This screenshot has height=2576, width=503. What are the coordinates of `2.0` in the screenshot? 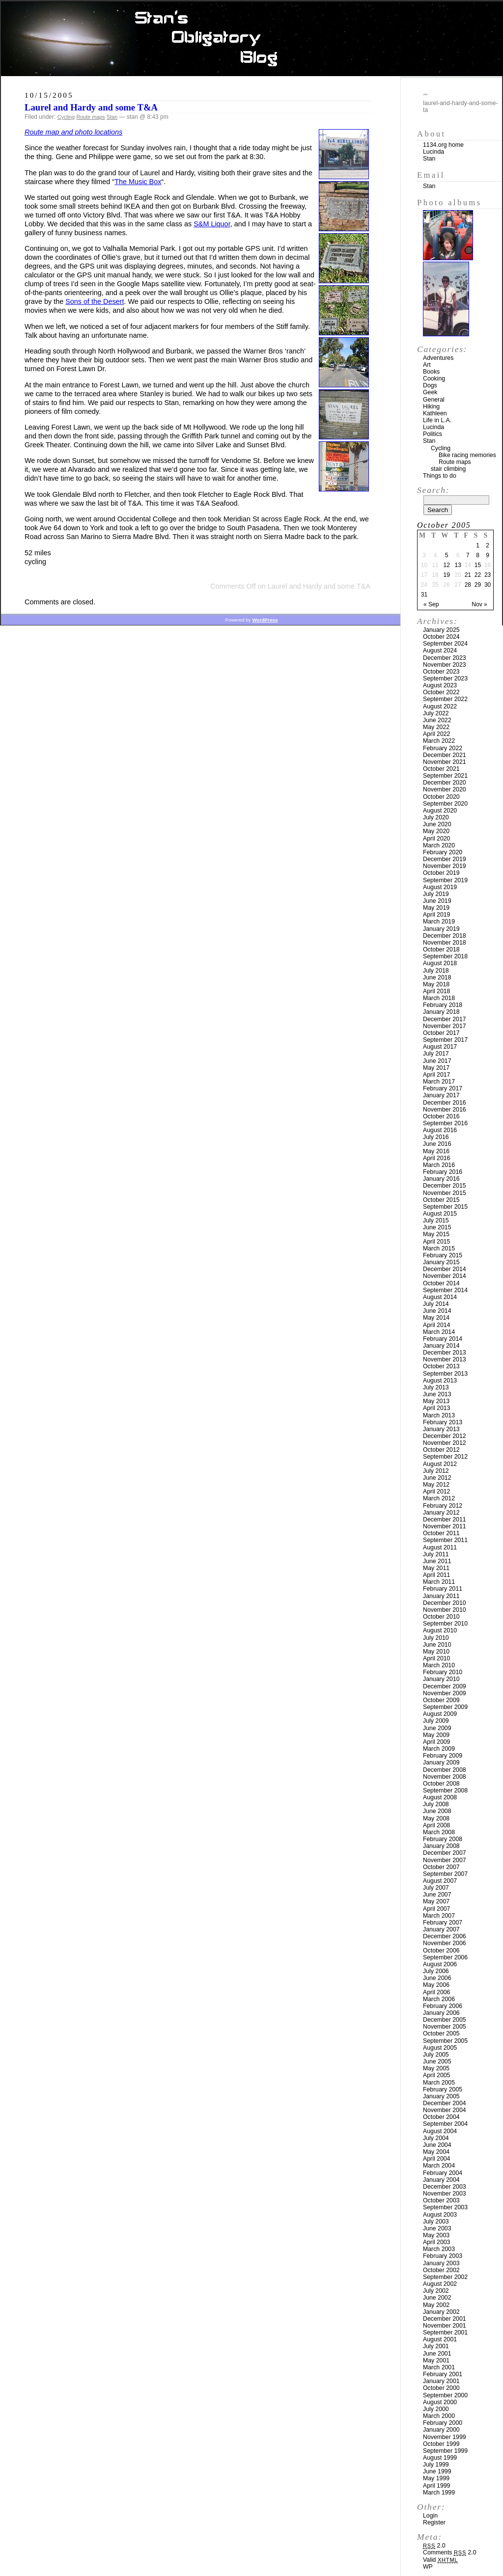 It's located at (434, 2545).